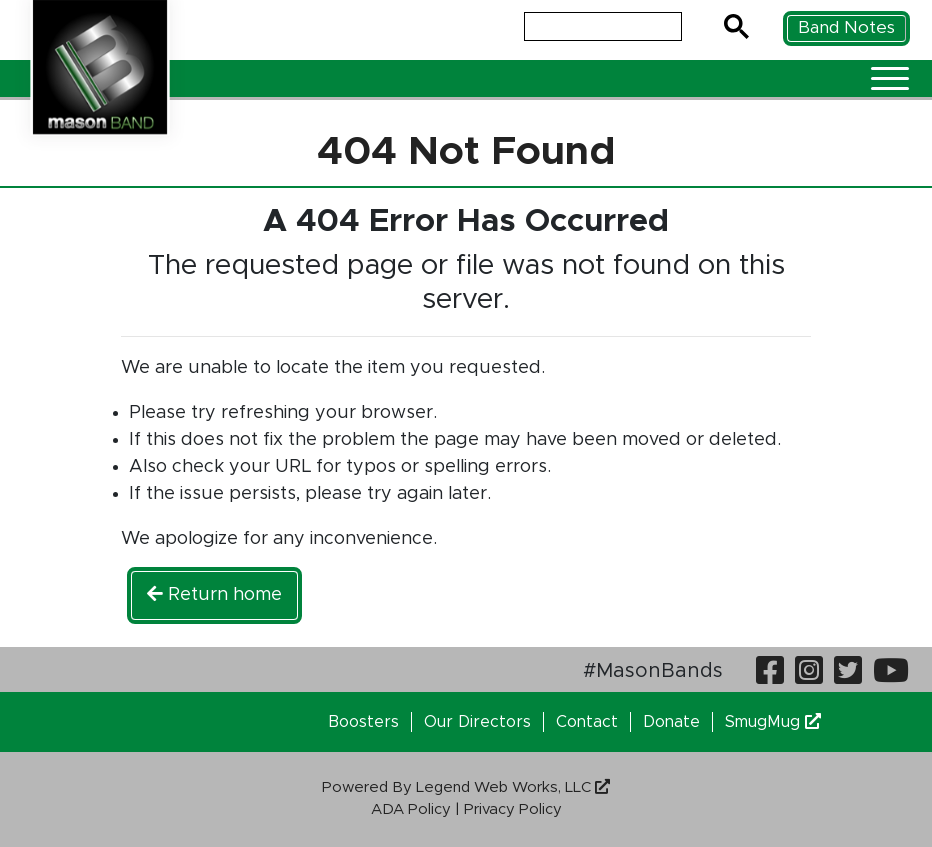 This screenshot has height=847, width=932. What do you see at coordinates (513, 787) in the screenshot?
I see `Legend Web Works, LLC` at bounding box center [513, 787].